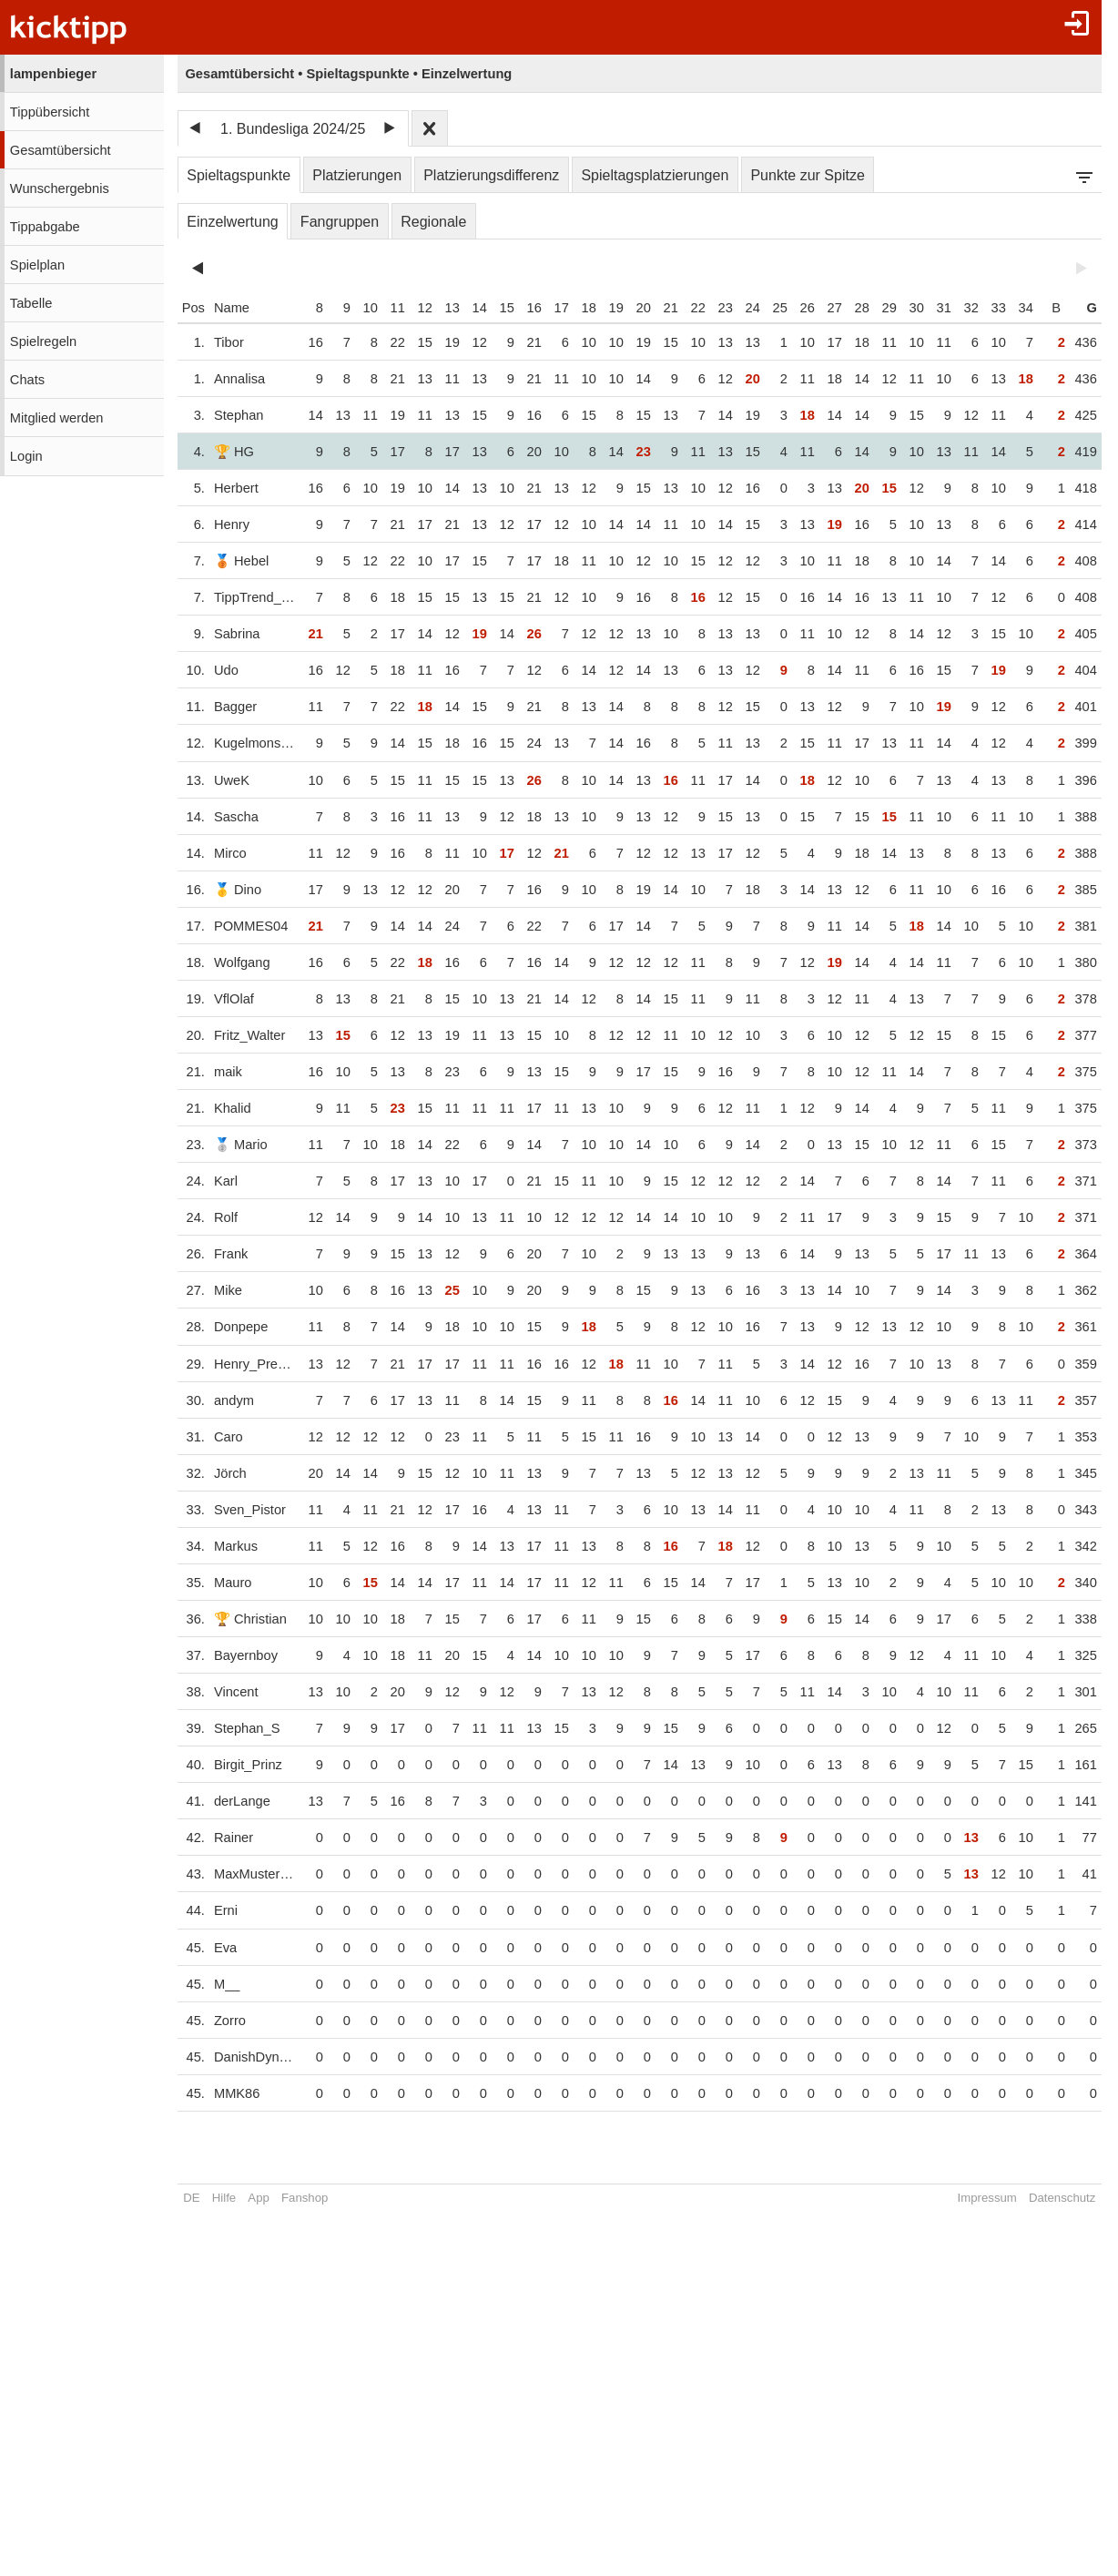 The height and width of the screenshot is (2576, 1118). Describe the element at coordinates (579, 307) in the screenshot. I see `18` at that location.